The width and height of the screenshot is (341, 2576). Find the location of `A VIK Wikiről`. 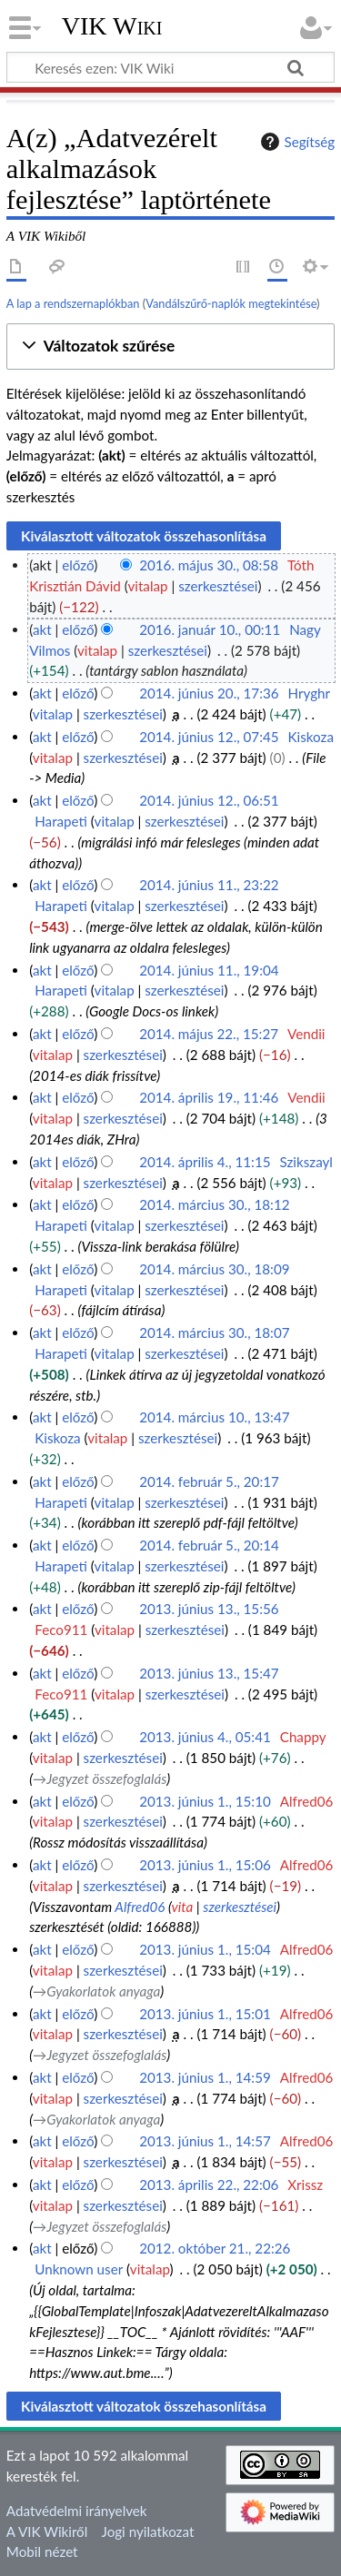

A VIK Wikiről is located at coordinates (46, 2531).